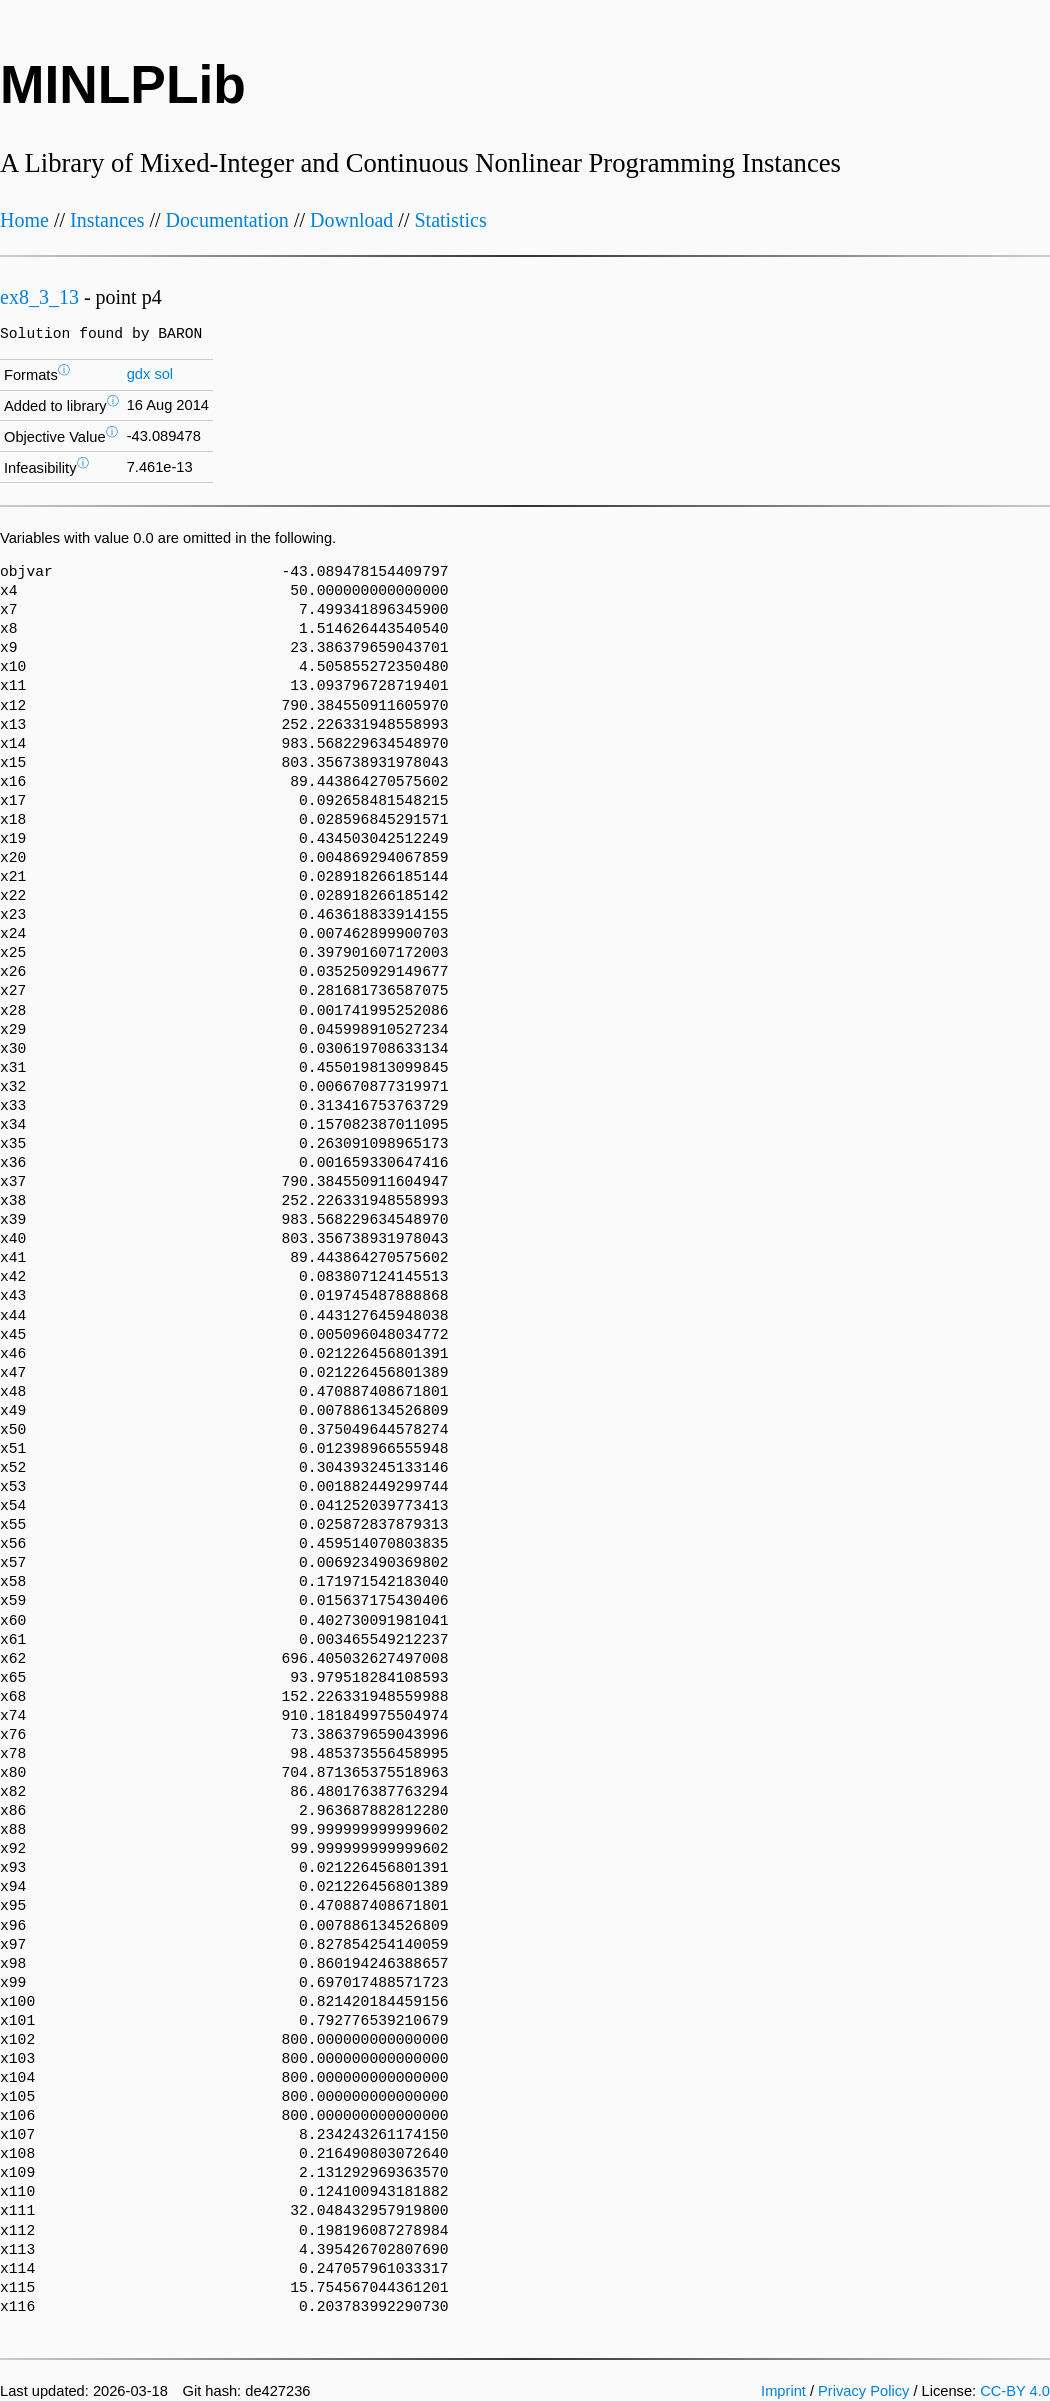  What do you see at coordinates (450, 220) in the screenshot?
I see `Statistics` at bounding box center [450, 220].